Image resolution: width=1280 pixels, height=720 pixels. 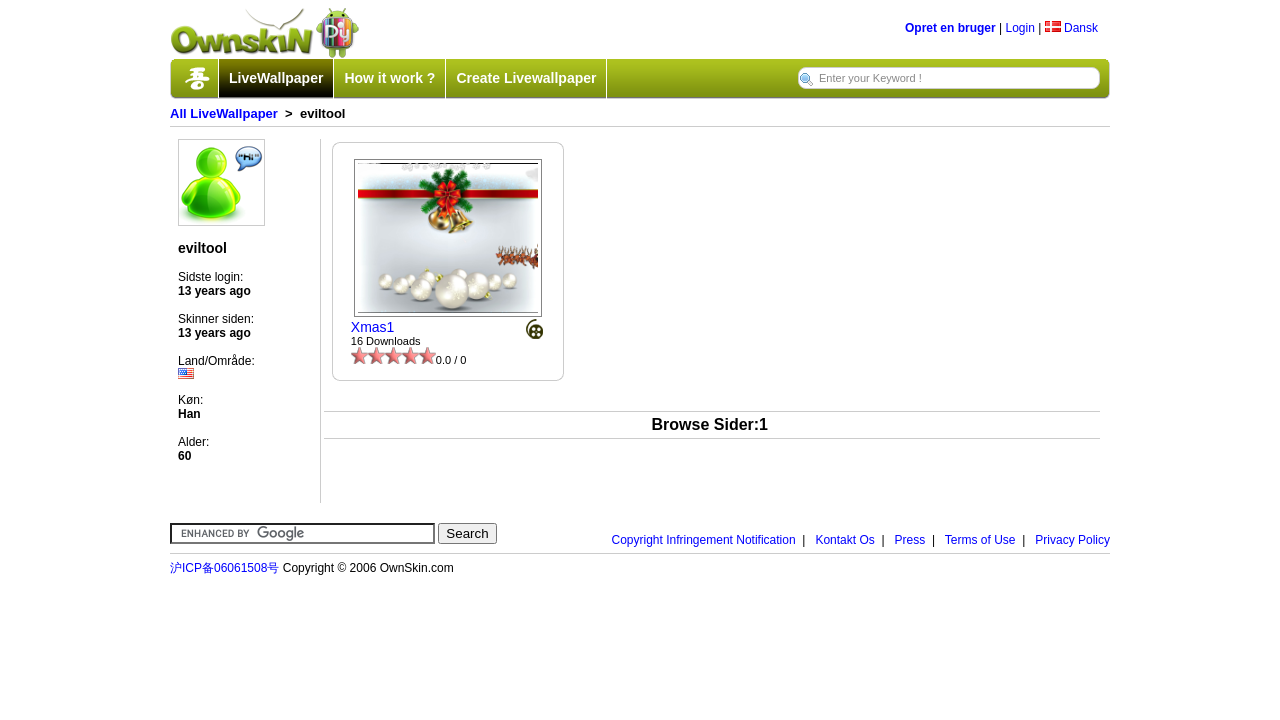 What do you see at coordinates (224, 113) in the screenshot?
I see `All LiveWallpaper` at bounding box center [224, 113].